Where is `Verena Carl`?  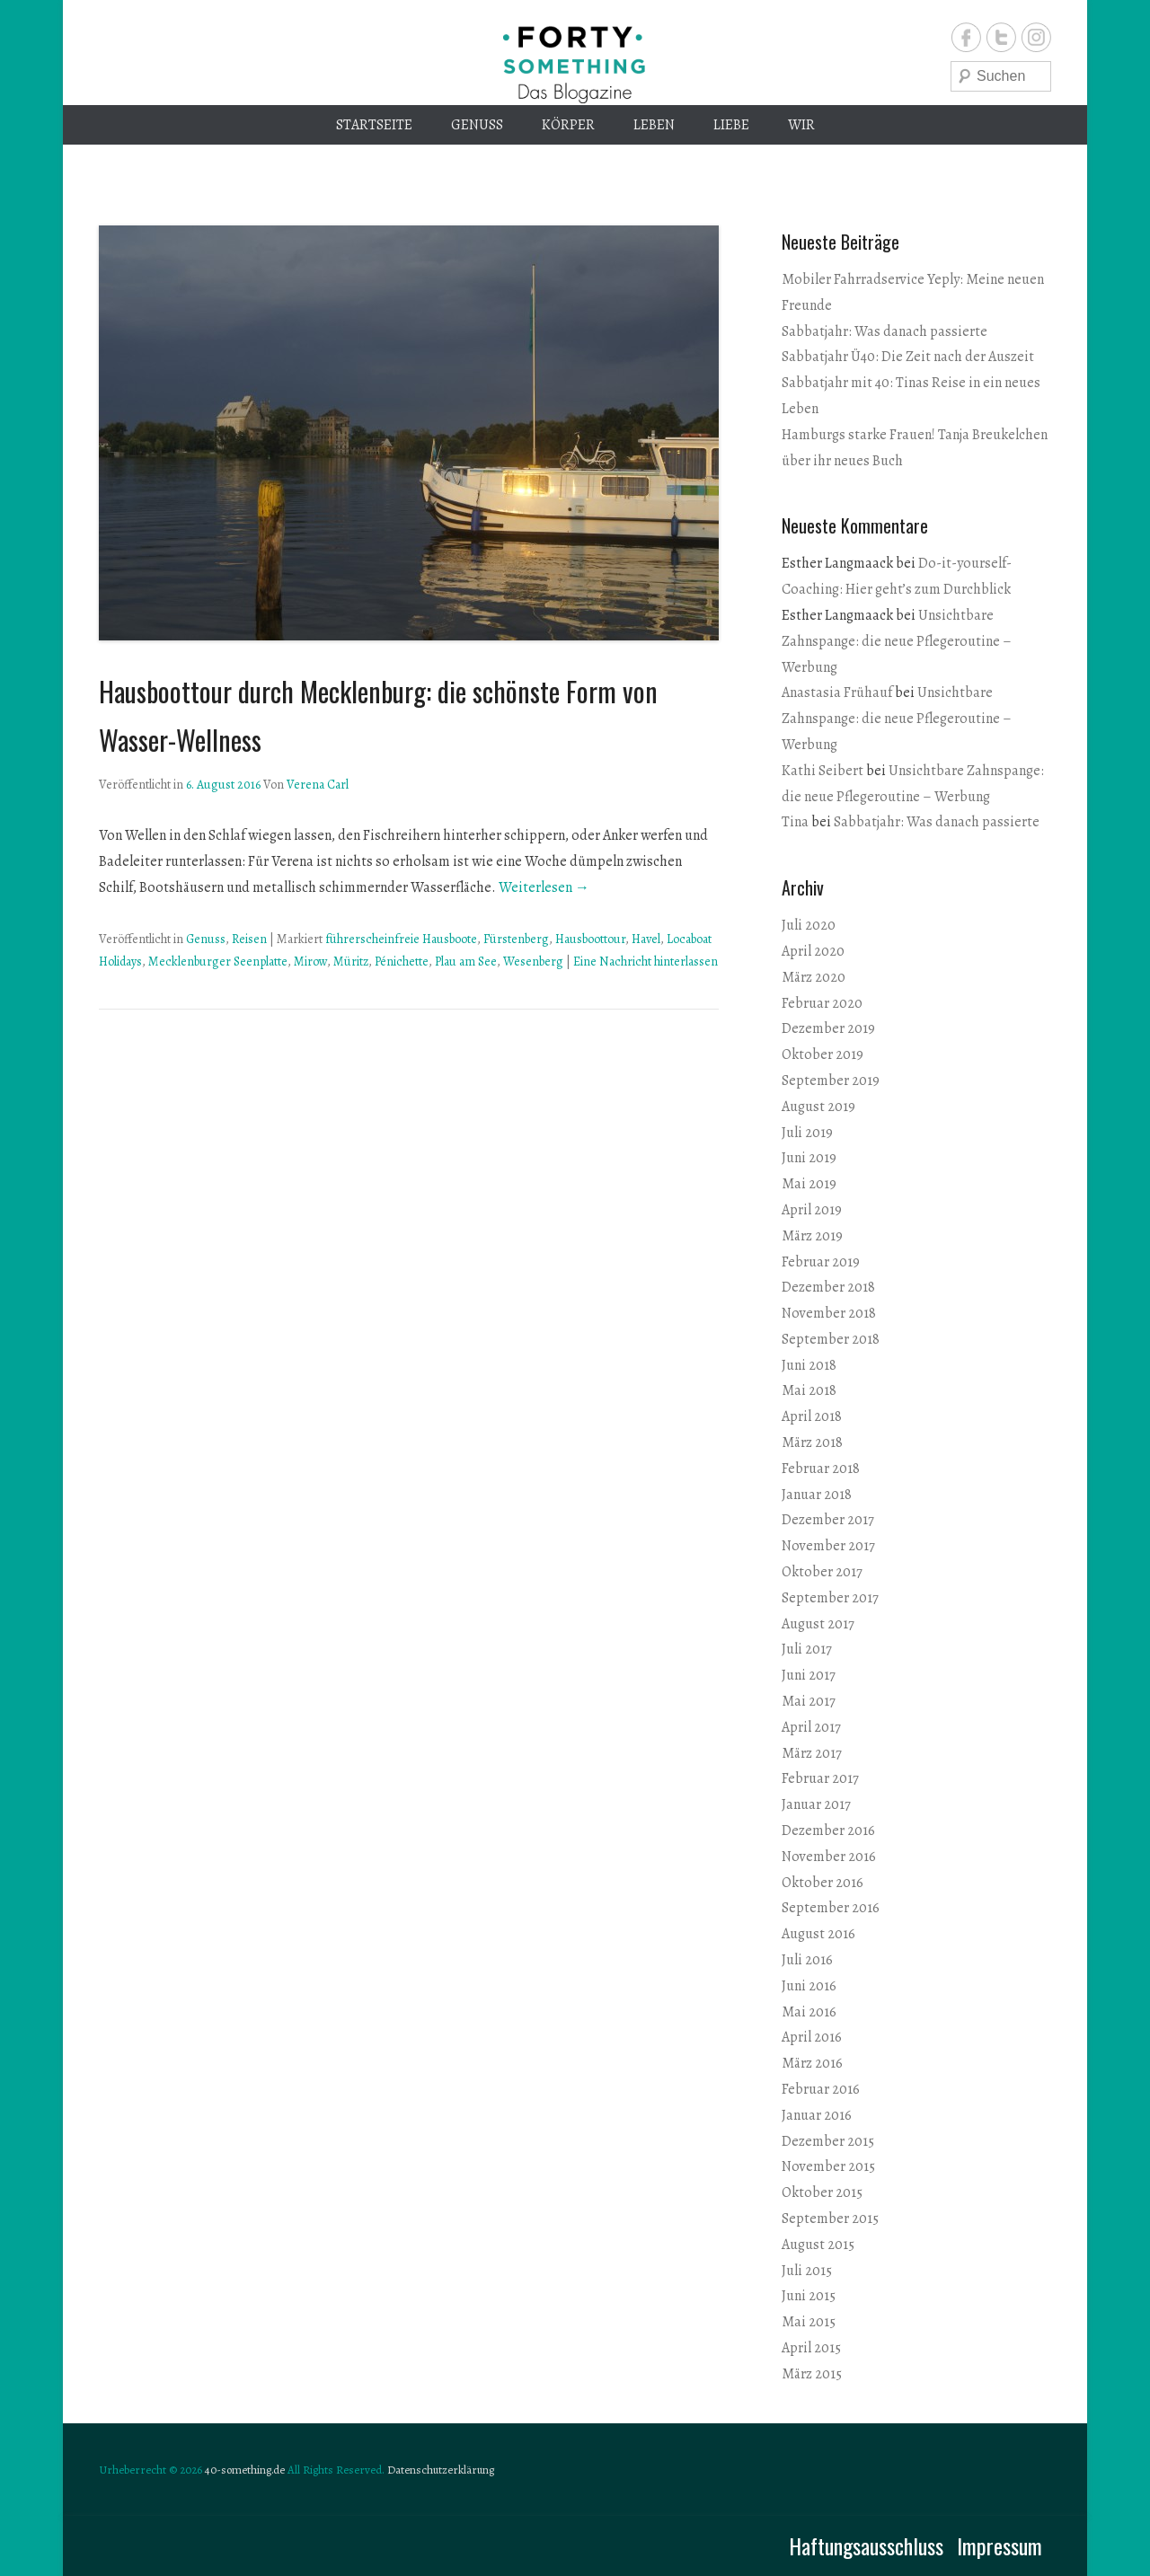
Verena Carl is located at coordinates (318, 784).